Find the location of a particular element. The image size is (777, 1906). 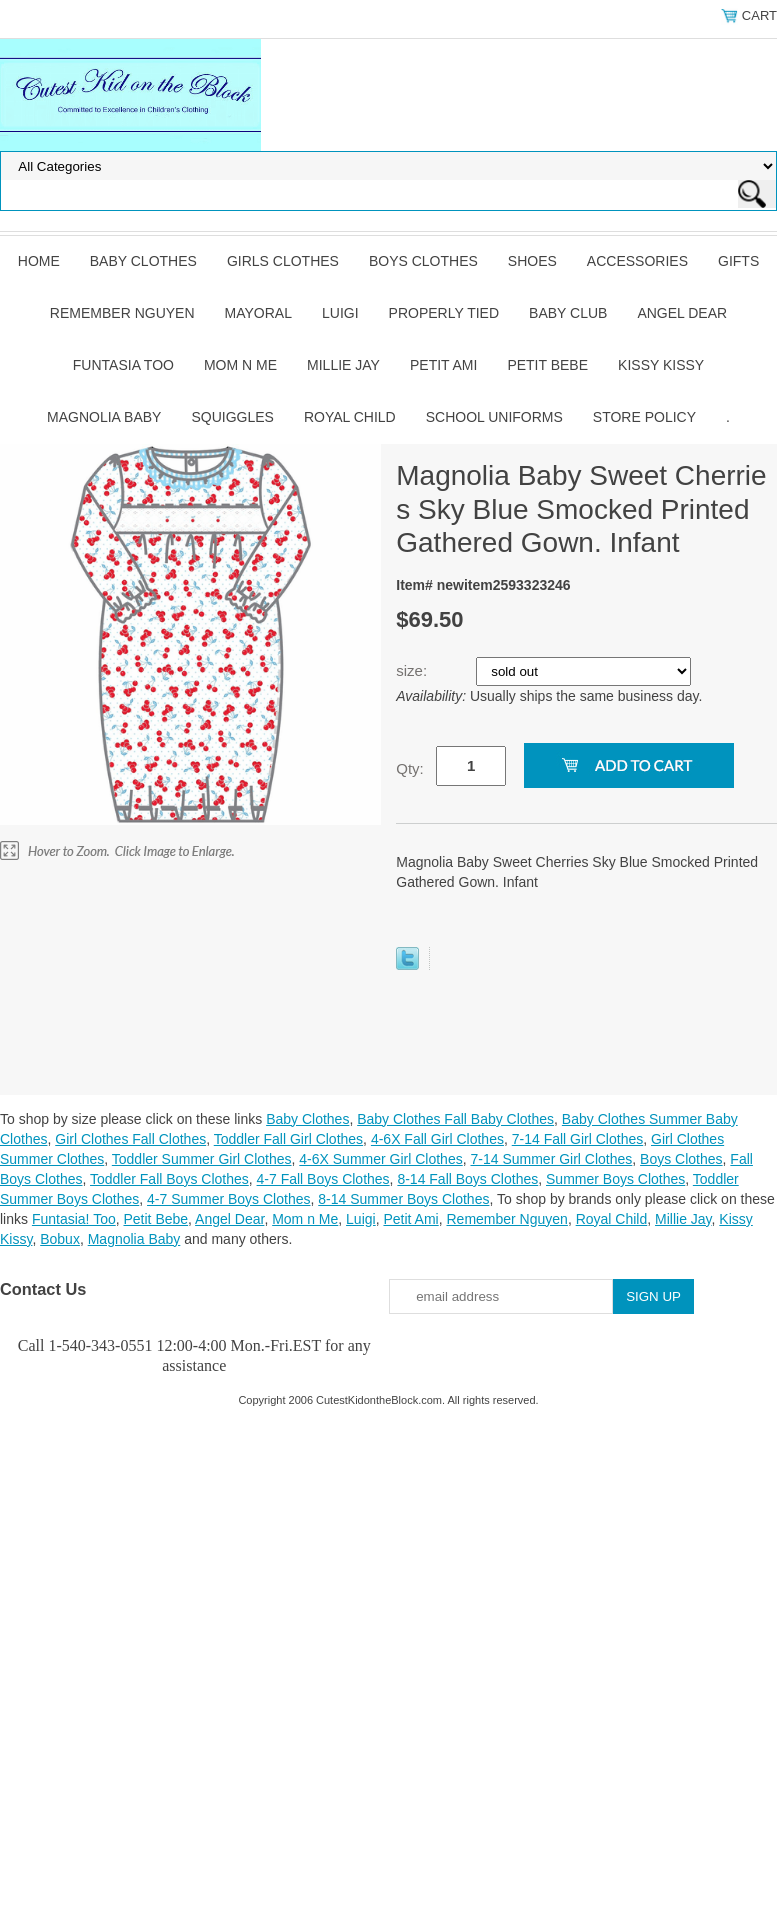

7-14 Fall Girl Clothes is located at coordinates (578, 1139).